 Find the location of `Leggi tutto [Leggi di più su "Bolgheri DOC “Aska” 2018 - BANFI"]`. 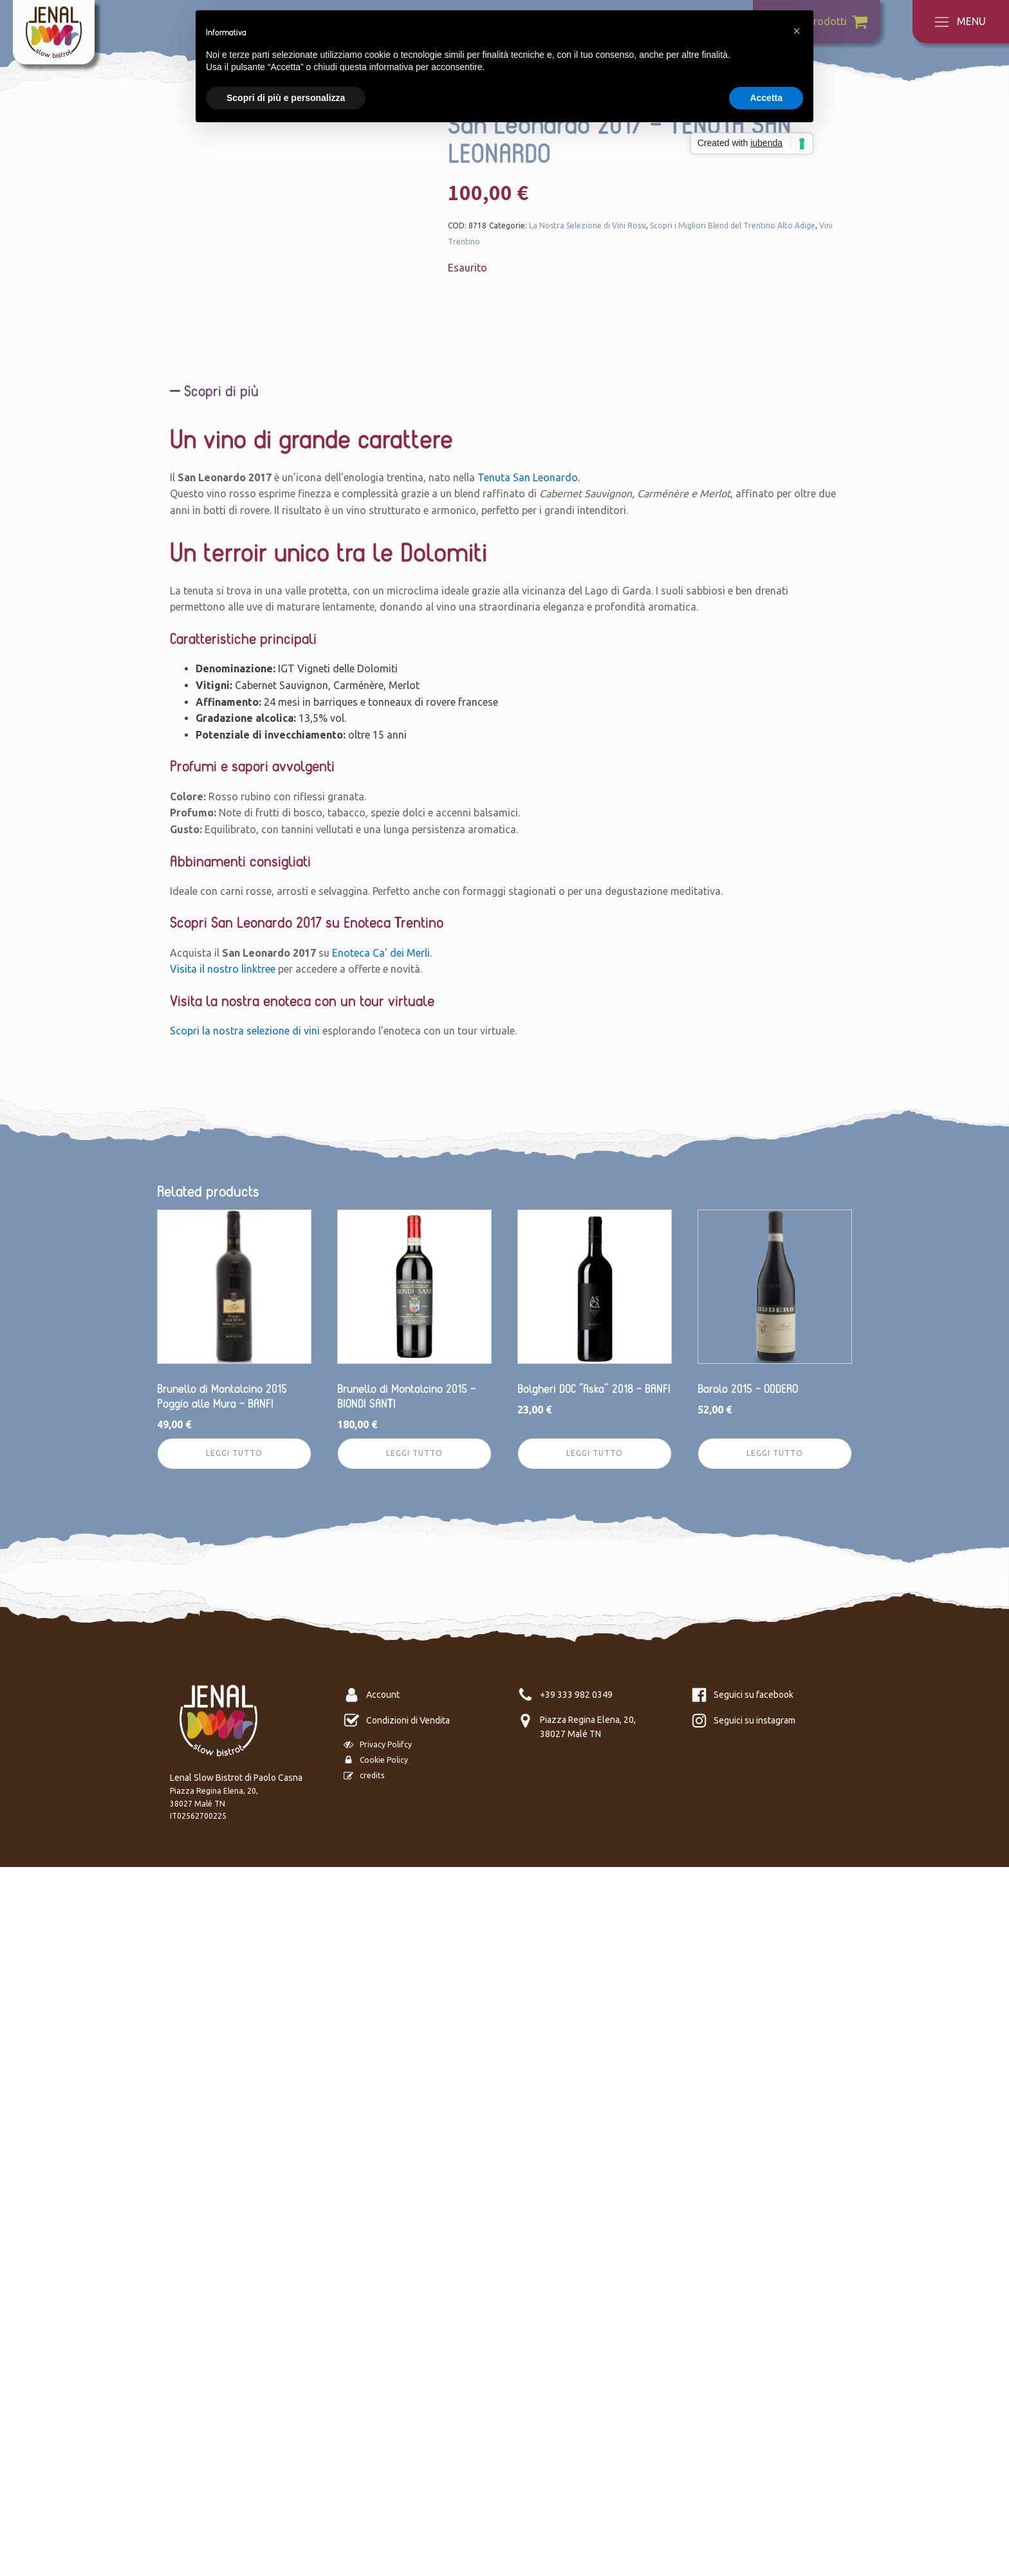

Leggi tutto [Leggi di più su "Bolgheri DOC “Aska” 2018 - BANFI"] is located at coordinates (594, 2162).